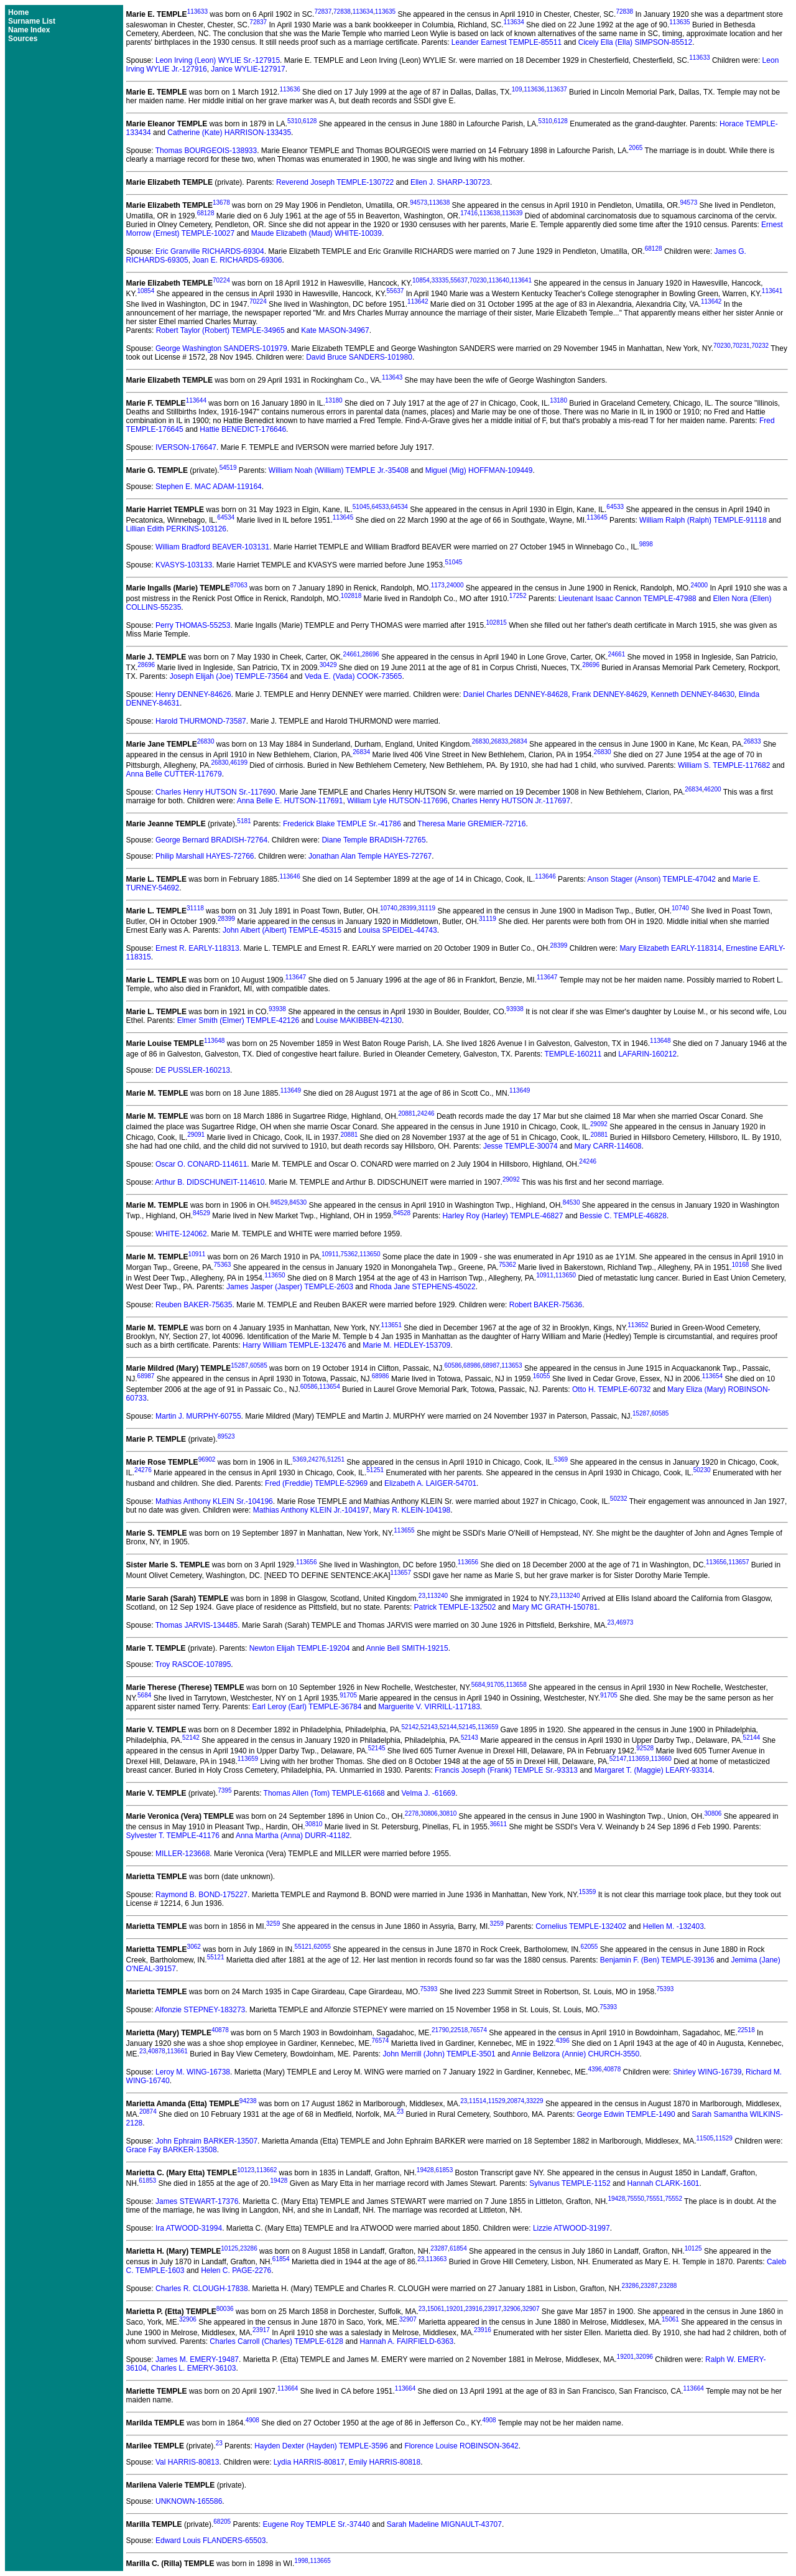 The height and width of the screenshot is (2576, 796). I want to click on 113656, so click(306, 1562).